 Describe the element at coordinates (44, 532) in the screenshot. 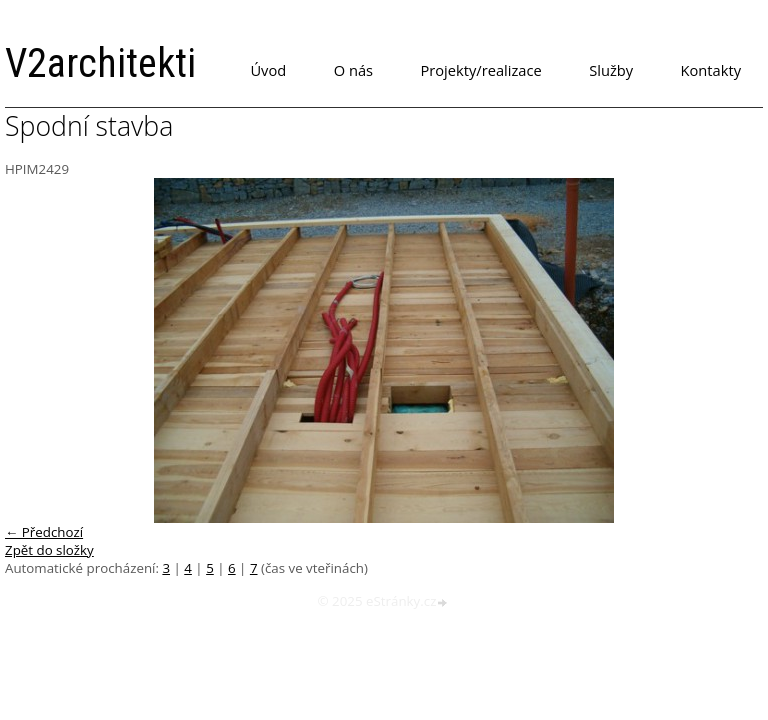

I see `← Předchozí` at that location.